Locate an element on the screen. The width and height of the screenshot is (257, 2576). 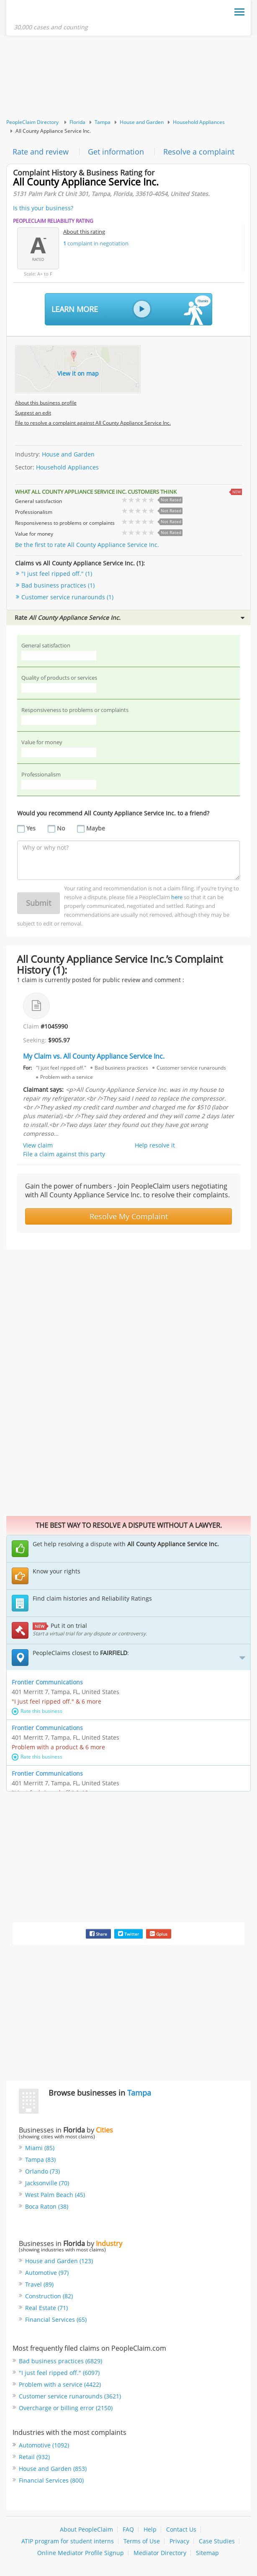
Online Mediator Profile Signup is located at coordinates (80, 2554).